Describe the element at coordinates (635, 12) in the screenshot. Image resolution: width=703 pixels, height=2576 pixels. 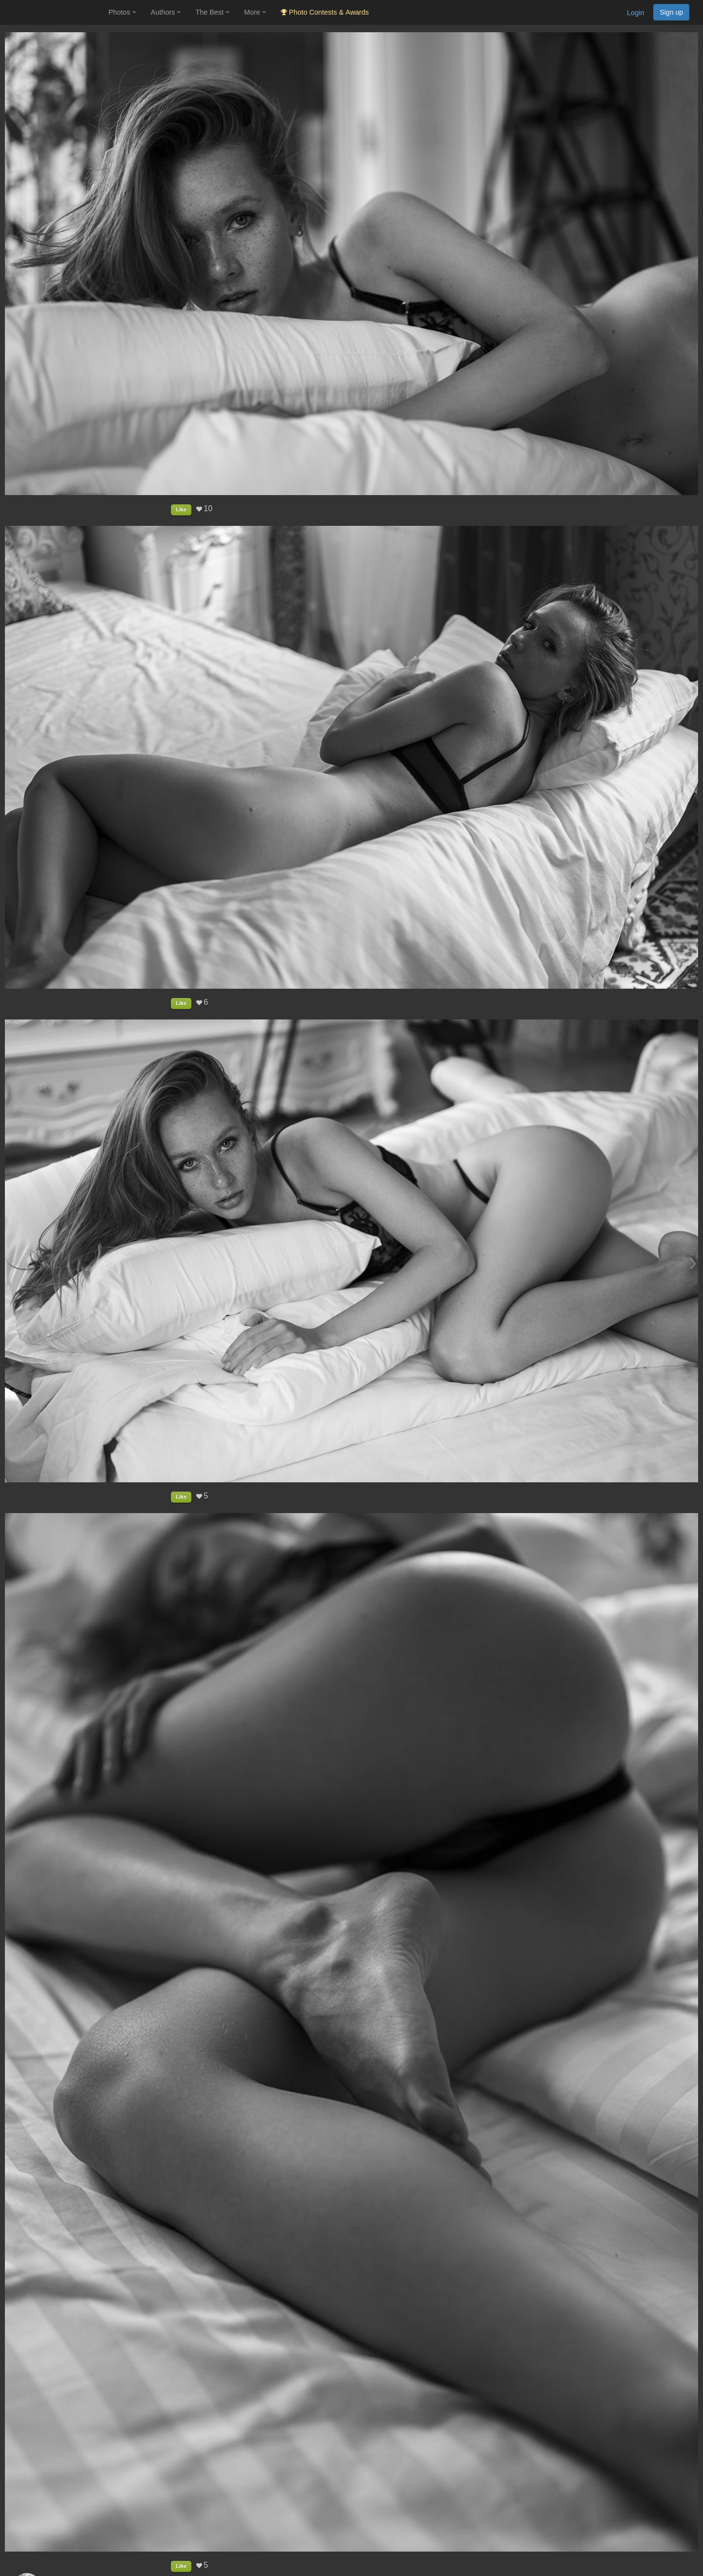
I see `Login` at that location.